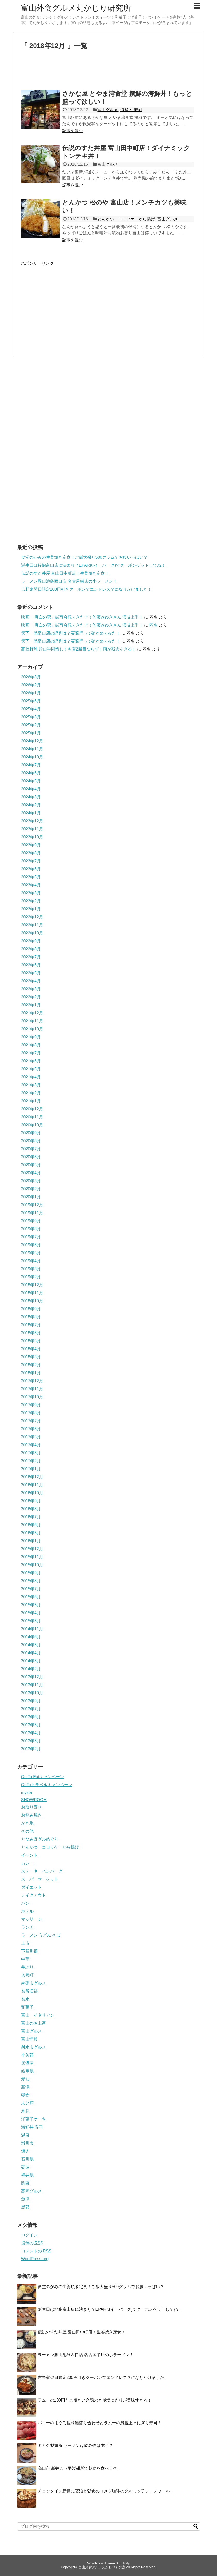 This screenshot has height=2576, width=217. What do you see at coordinates (31, 1501) in the screenshot?
I see `2016年9月` at bounding box center [31, 1501].